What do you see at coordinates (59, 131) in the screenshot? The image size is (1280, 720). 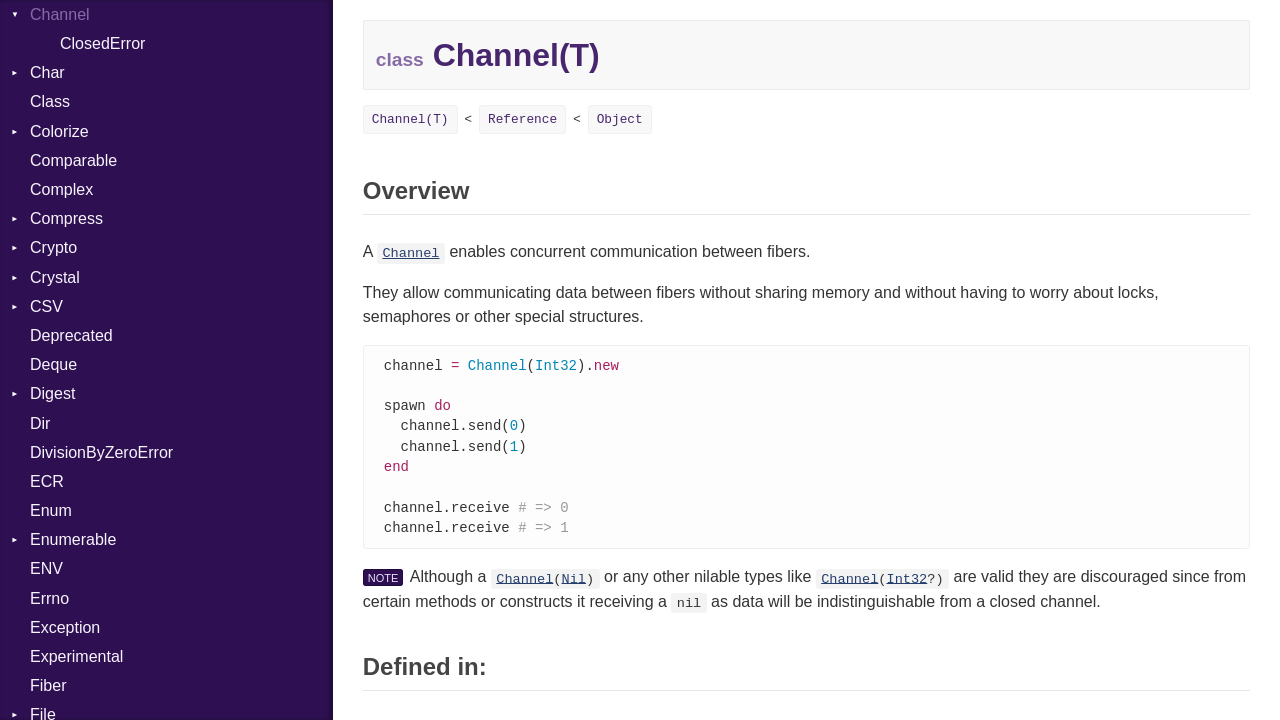 I see `Colorize` at bounding box center [59, 131].